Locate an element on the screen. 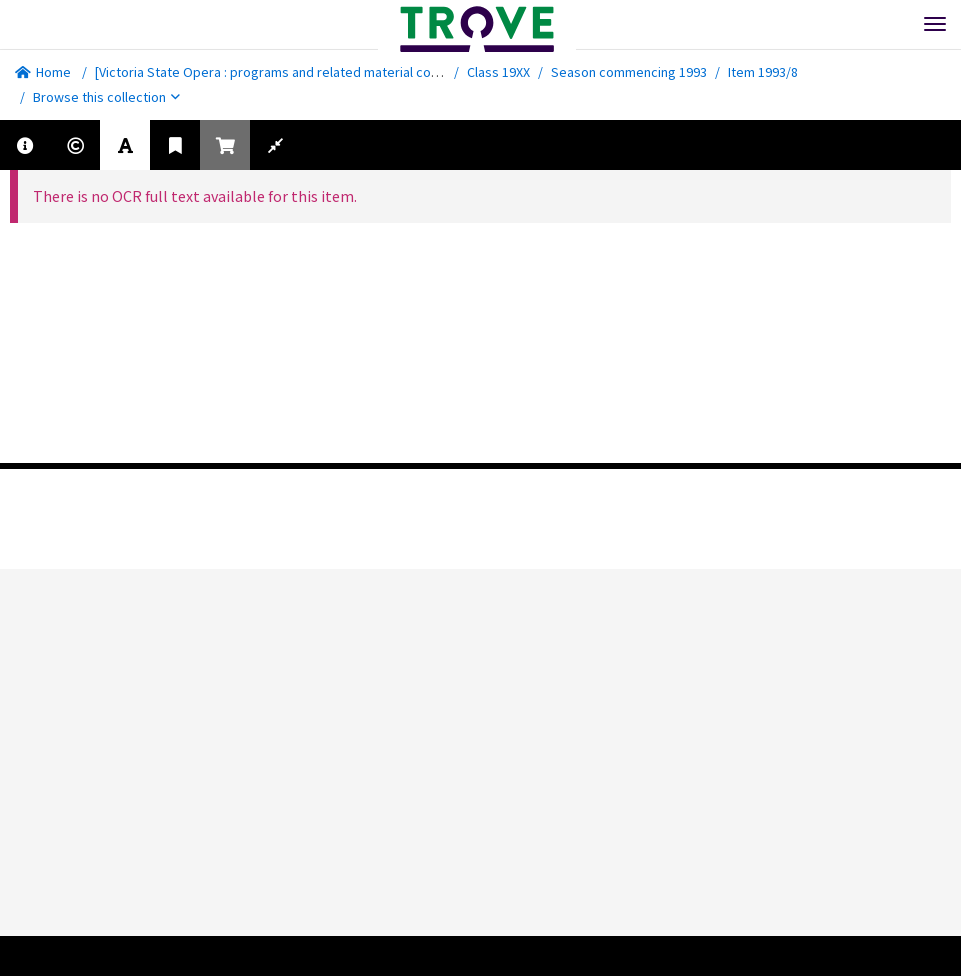 This screenshot has width=961, height=976. Item 1993/8 is located at coordinates (763, 72).